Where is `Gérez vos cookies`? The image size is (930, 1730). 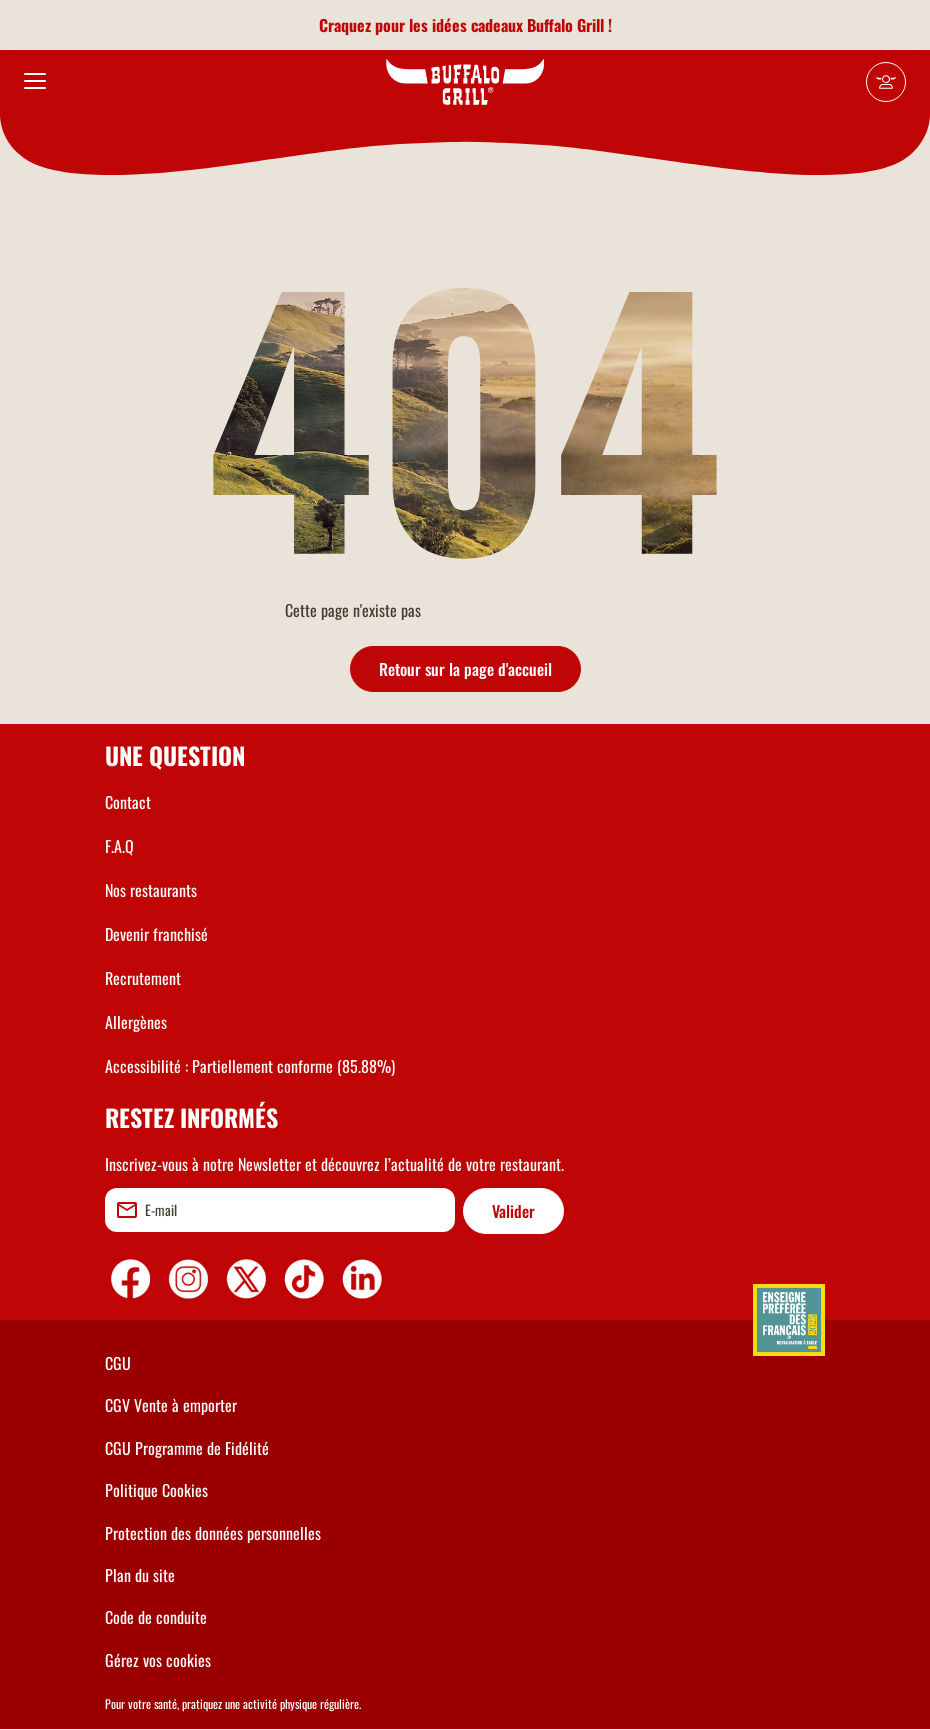
Gérez vos cookies is located at coordinates (158, 1660).